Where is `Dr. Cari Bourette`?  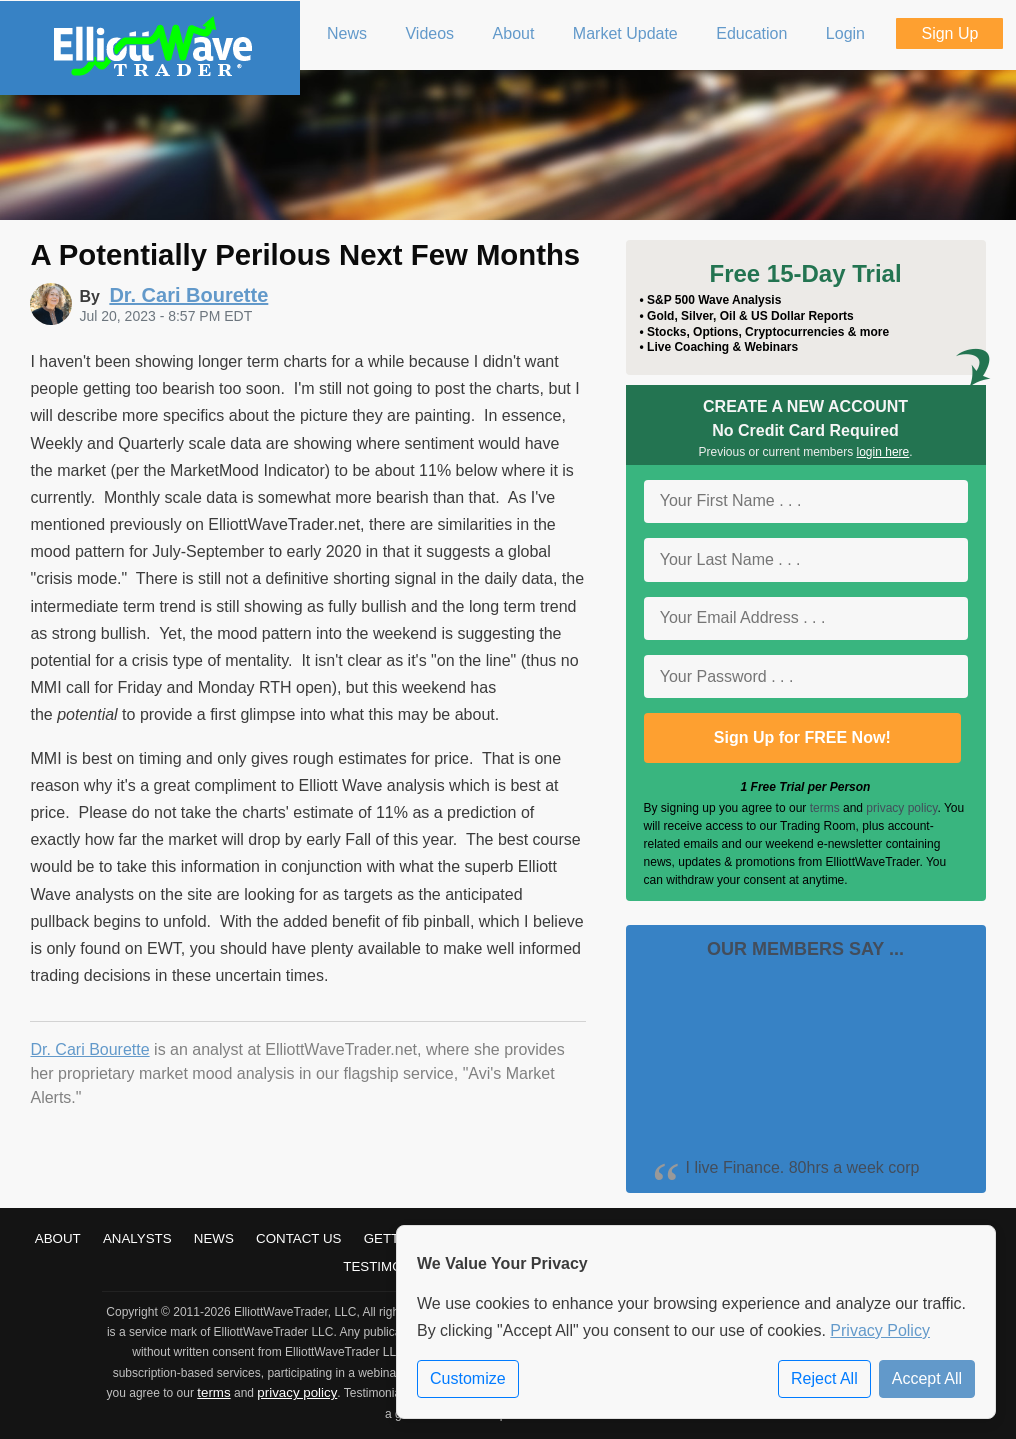
Dr. Cari Bourette is located at coordinates (89, 1049).